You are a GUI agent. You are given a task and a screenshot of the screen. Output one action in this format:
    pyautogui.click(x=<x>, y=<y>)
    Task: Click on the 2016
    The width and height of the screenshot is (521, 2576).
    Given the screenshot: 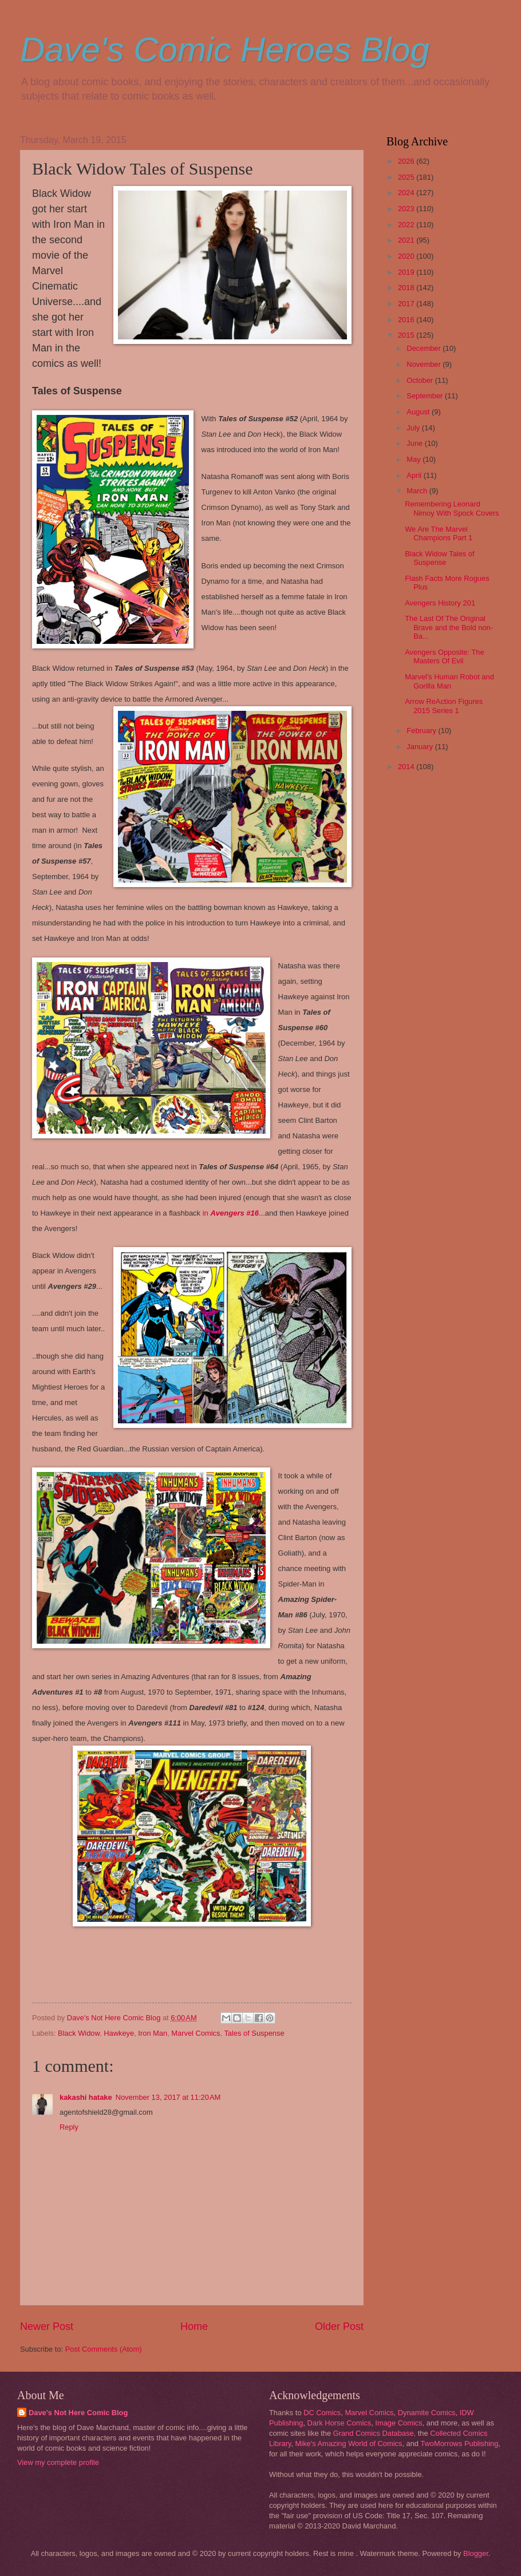 What is the action you would take?
    pyautogui.click(x=407, y=319)
    